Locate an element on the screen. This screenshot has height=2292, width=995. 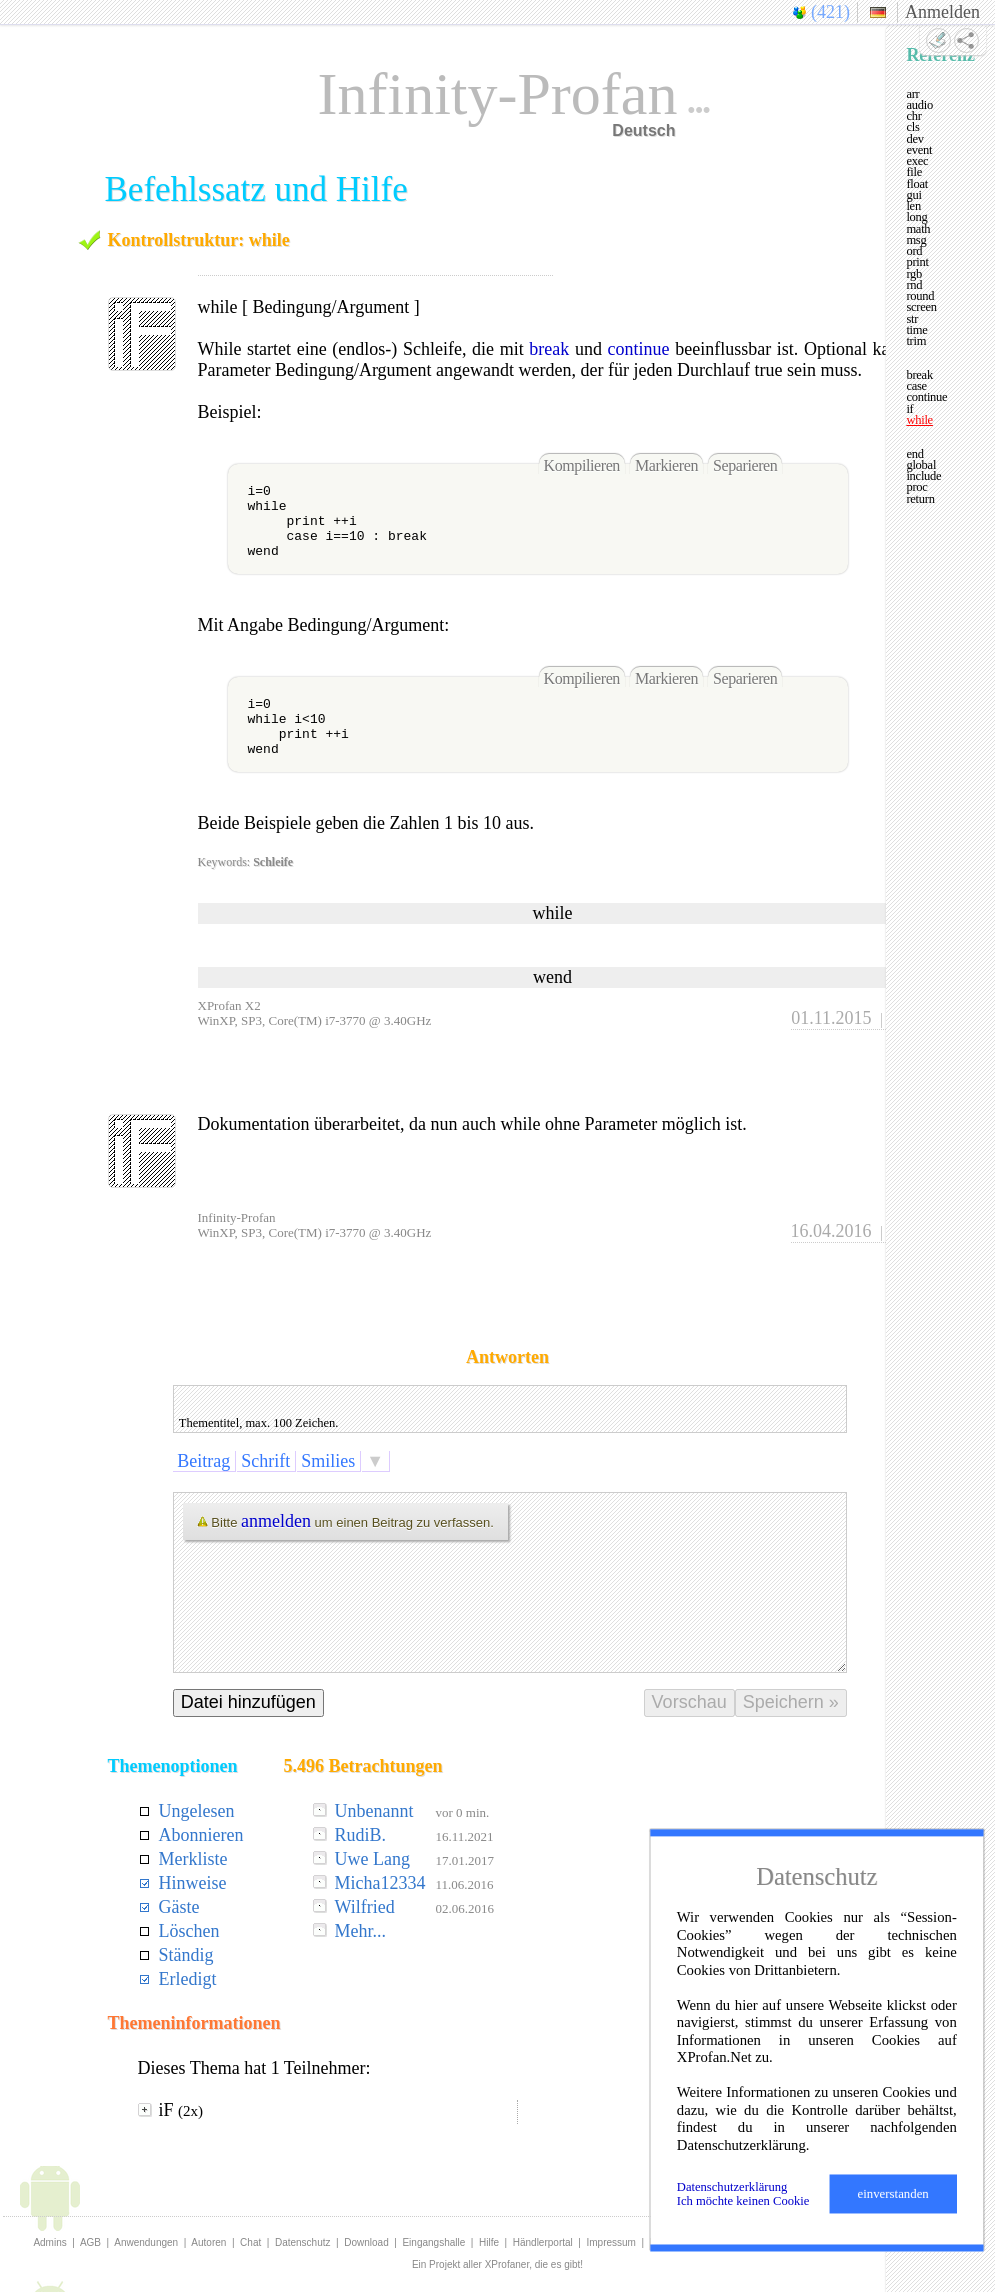
Anwendungen is located at coordinates (146, 2242).